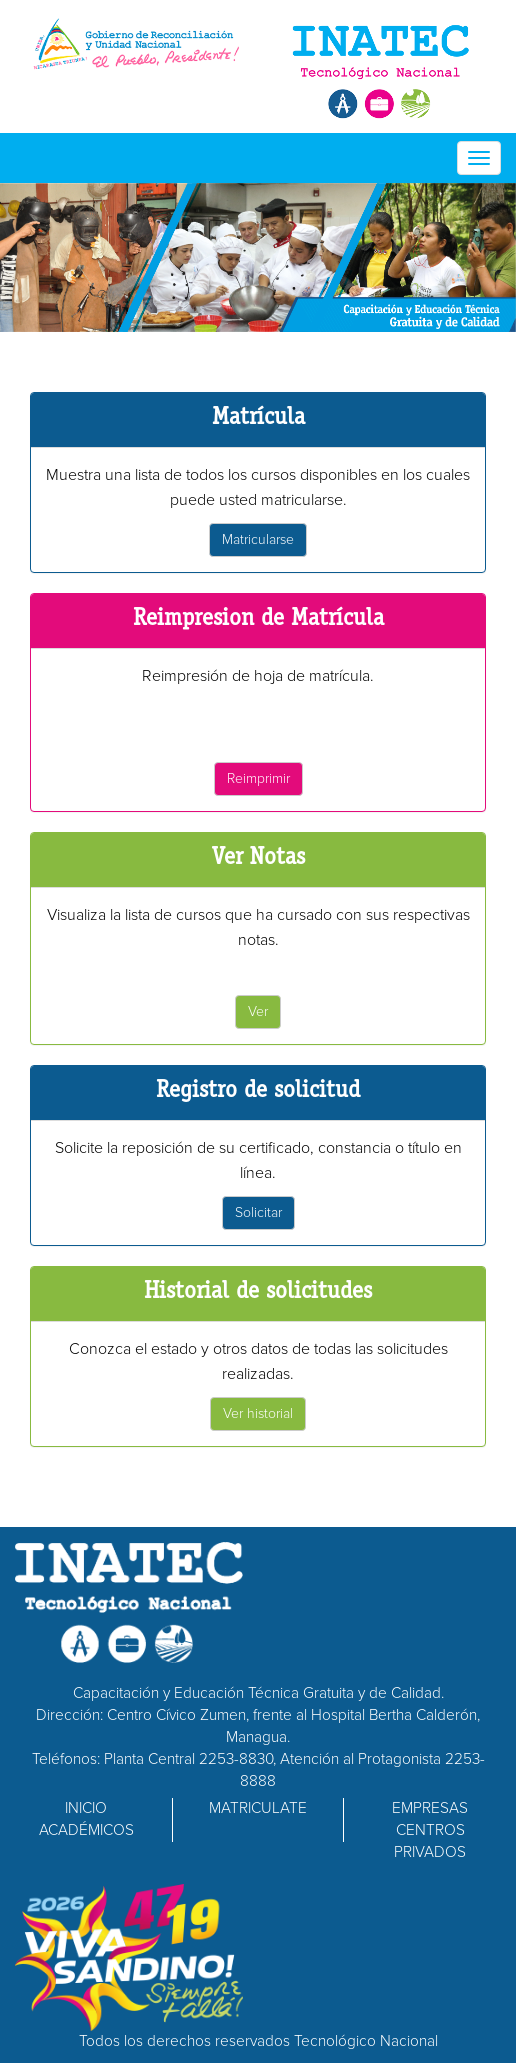 The image size is (516, 2063). What do you see at coordinates (258, 539) in the screenshot?
I see `Matricularse` at bounding box center [258, 539].